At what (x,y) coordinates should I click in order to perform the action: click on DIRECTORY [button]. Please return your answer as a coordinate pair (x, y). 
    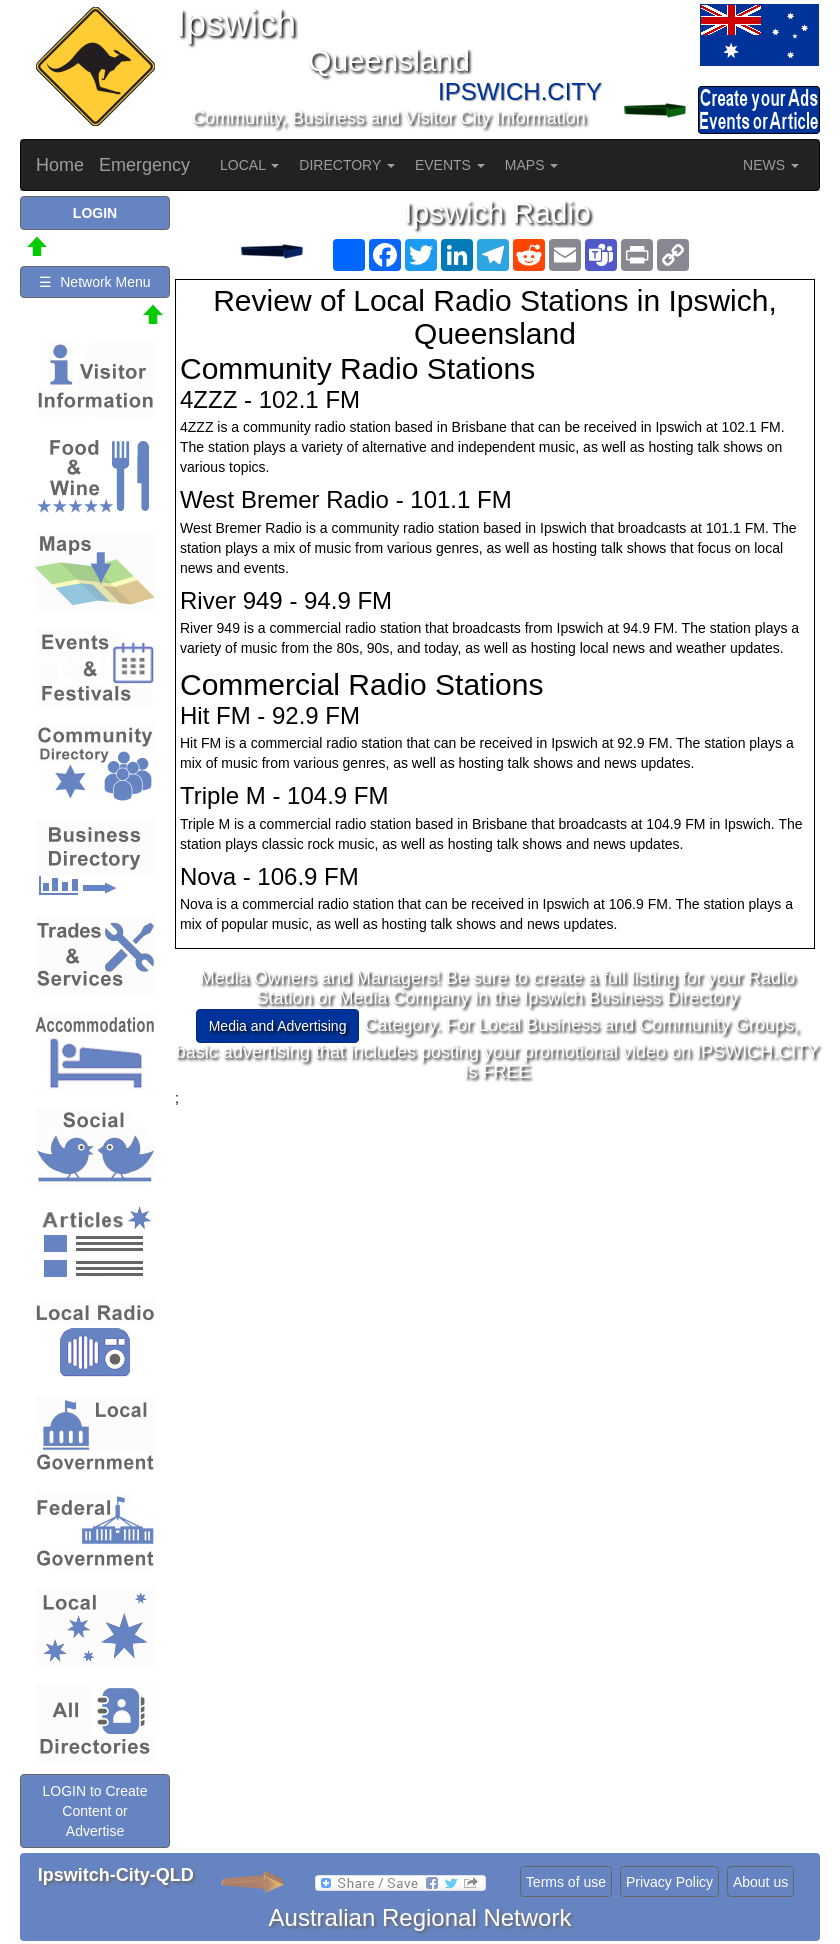
    Looking at the image, I should click on (347, 165).